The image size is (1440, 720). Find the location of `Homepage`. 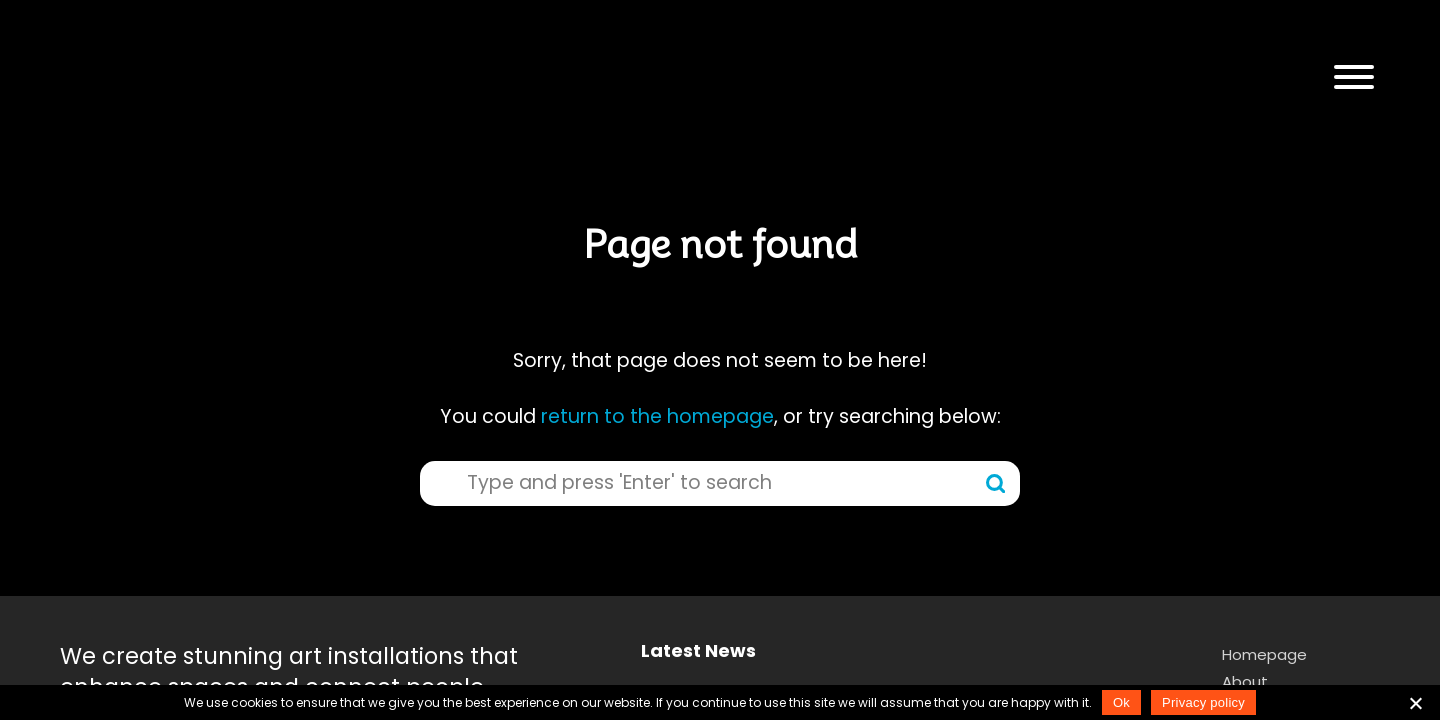

Homepage is located at coordinates (1264, 654).